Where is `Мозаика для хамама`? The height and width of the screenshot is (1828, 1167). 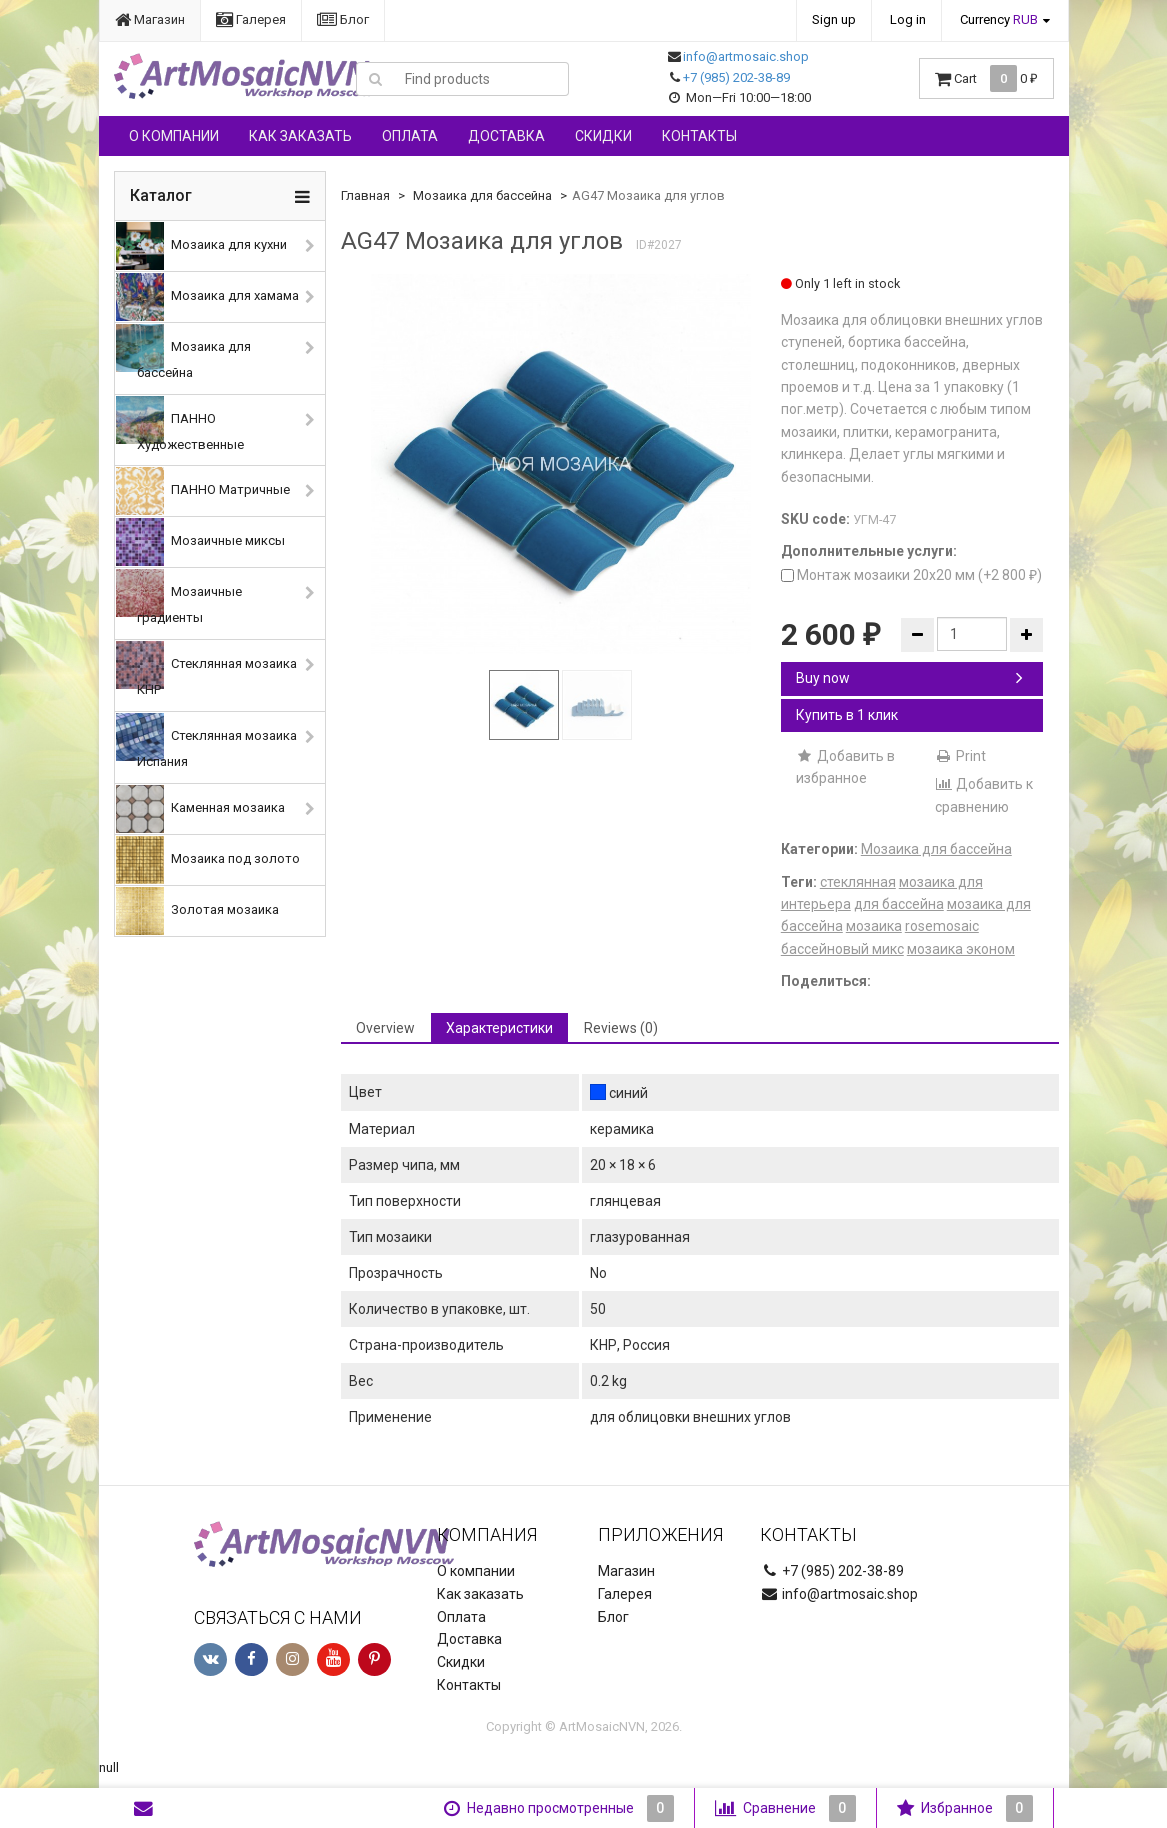 Мозаика для хамама is located at coordinates (207, 297).